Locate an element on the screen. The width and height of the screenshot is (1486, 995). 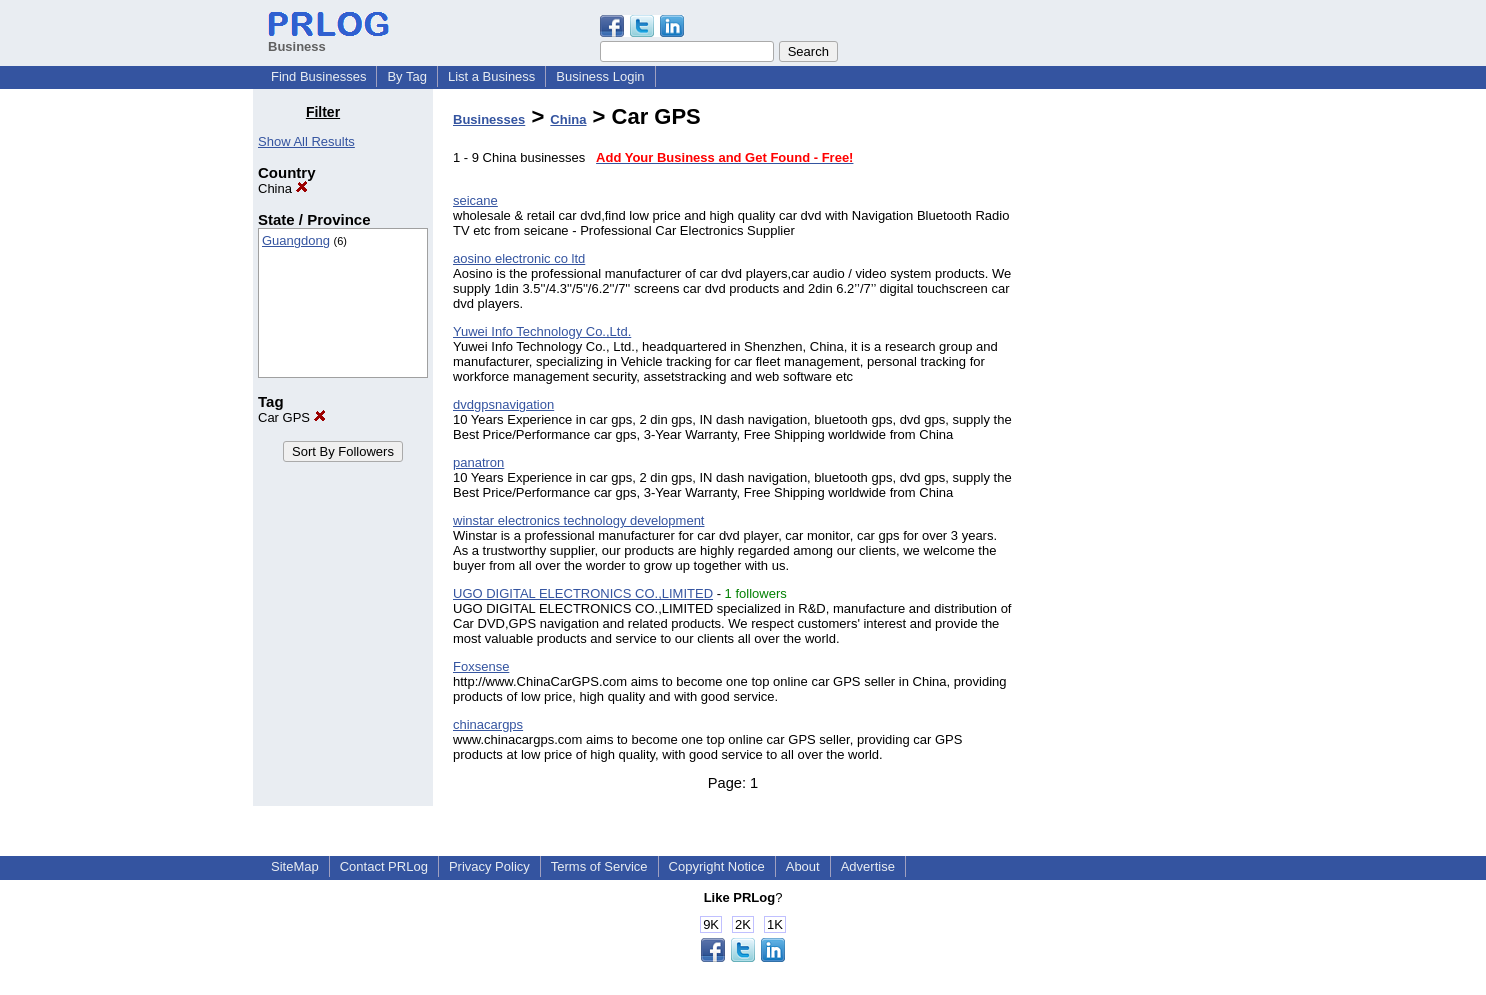
panatron is located at coordinates (478, 462).